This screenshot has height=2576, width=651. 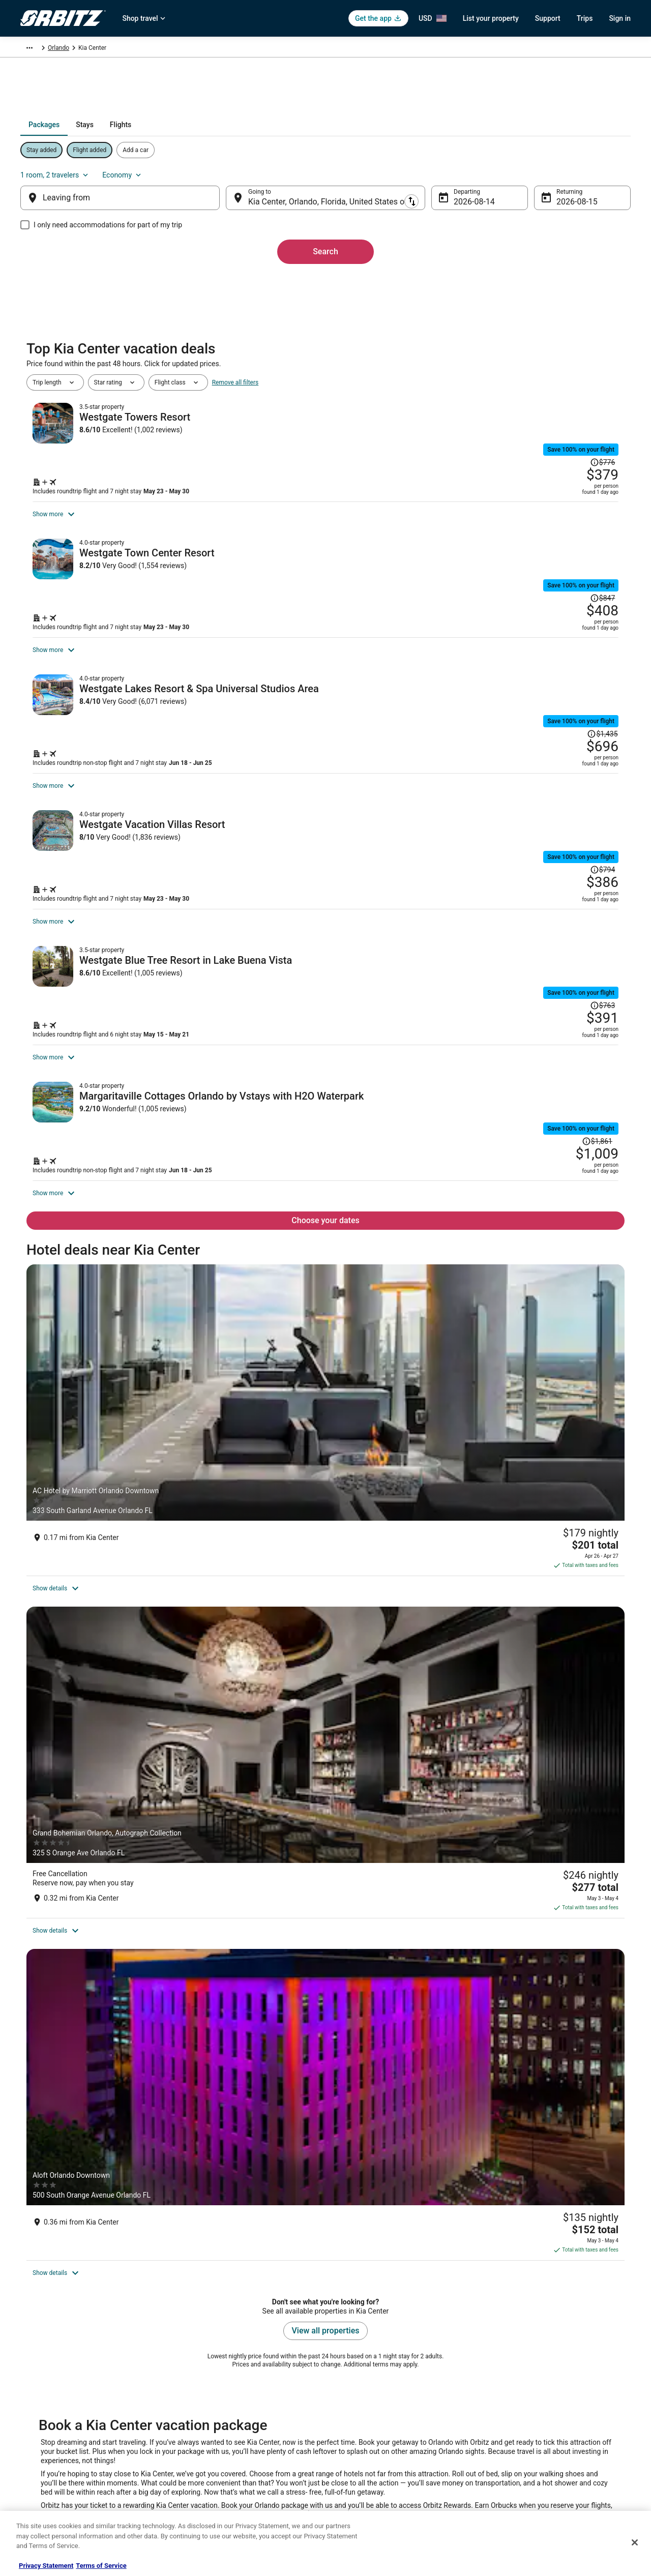 What do you see at coordinates (325, 1645) in the screenshot?
I see `[Grand Bohemian Orlando, Autograph Collection]` at bounding box center [325, 1645].